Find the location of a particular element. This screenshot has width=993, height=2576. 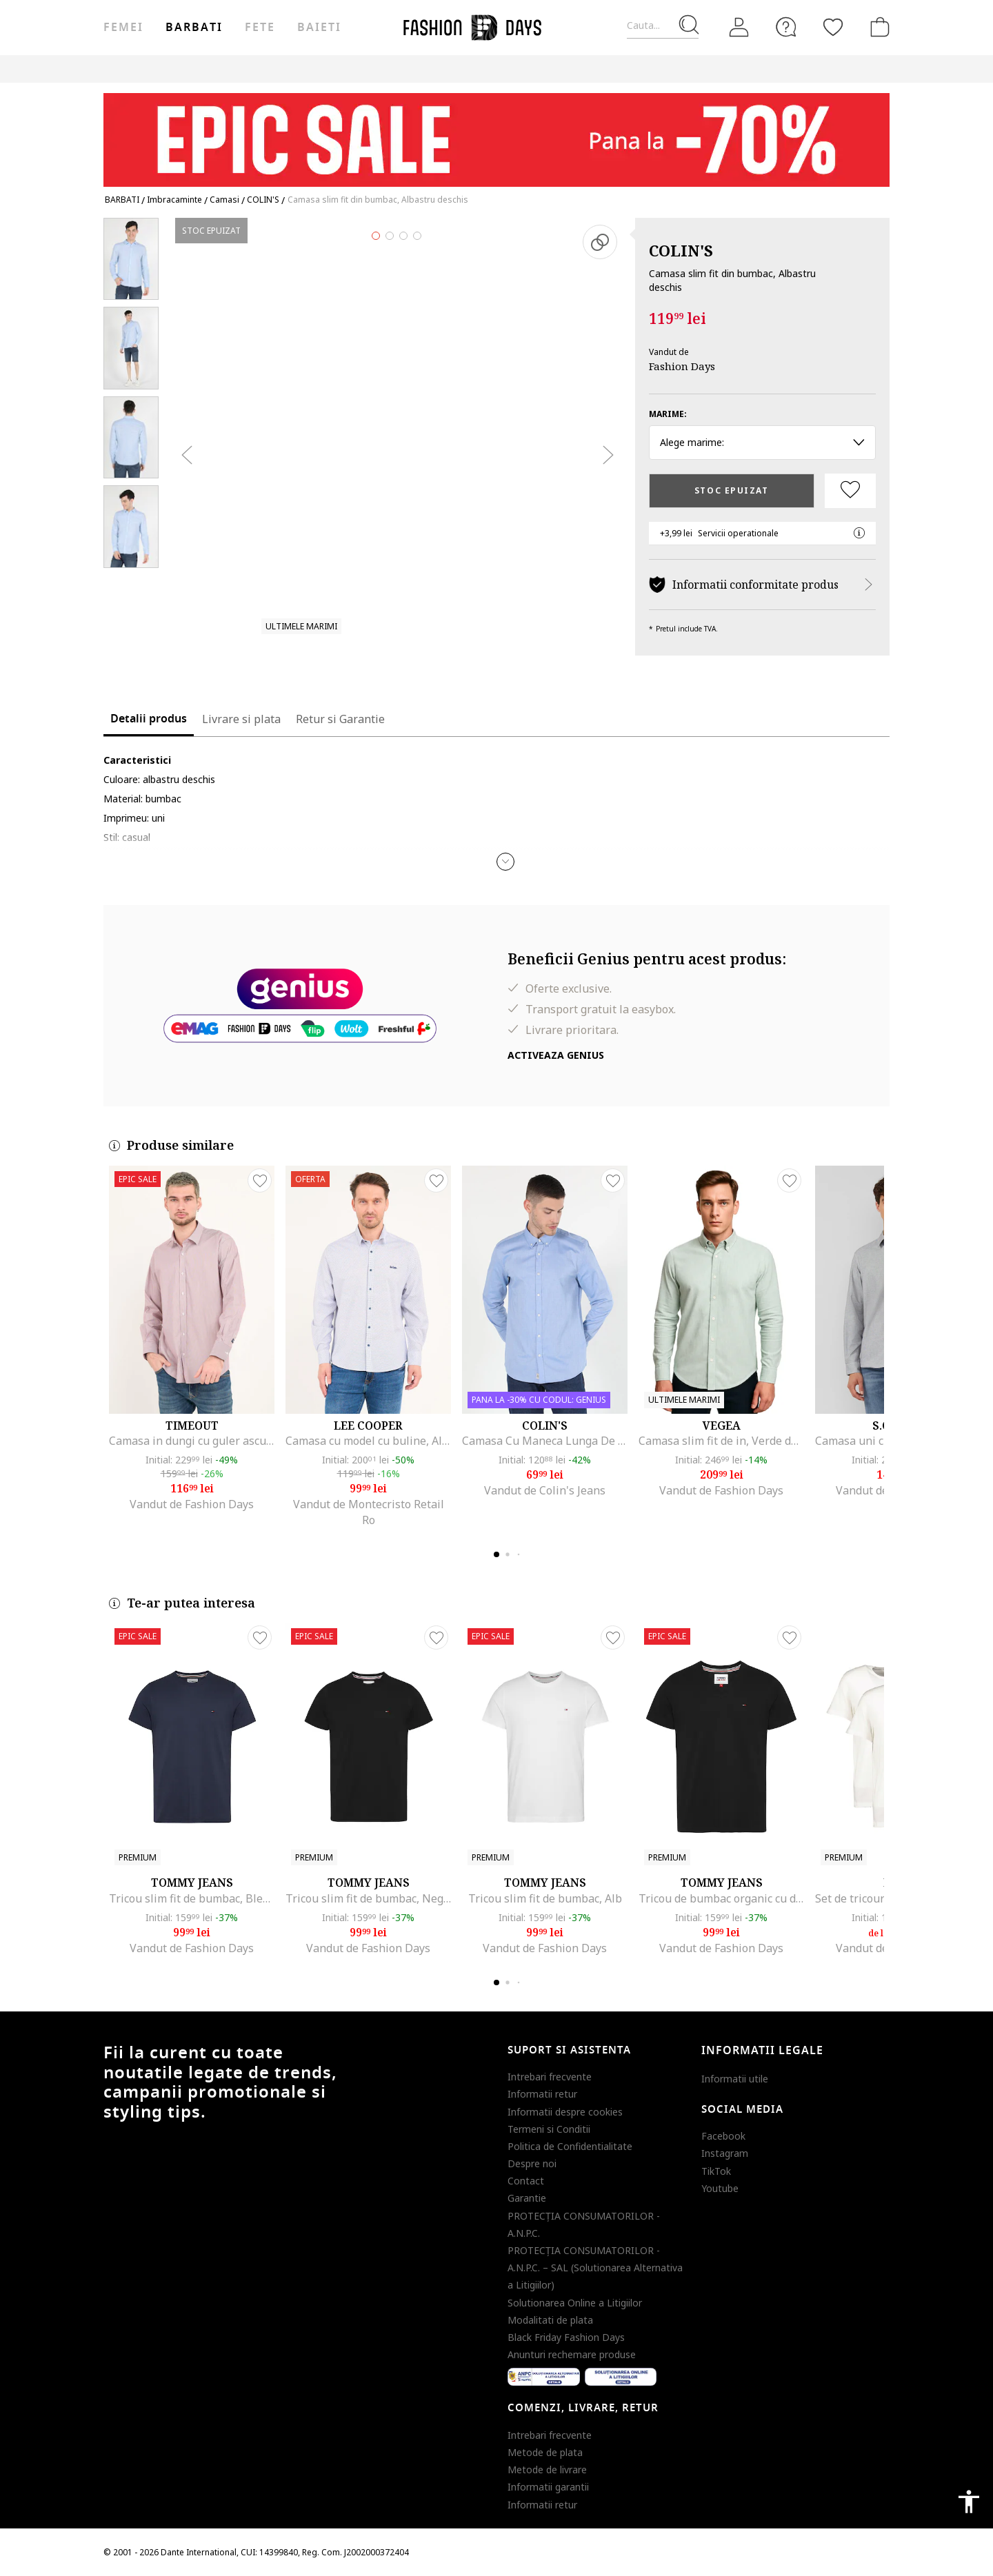

accessibility is located at coordinates (969, 2501).